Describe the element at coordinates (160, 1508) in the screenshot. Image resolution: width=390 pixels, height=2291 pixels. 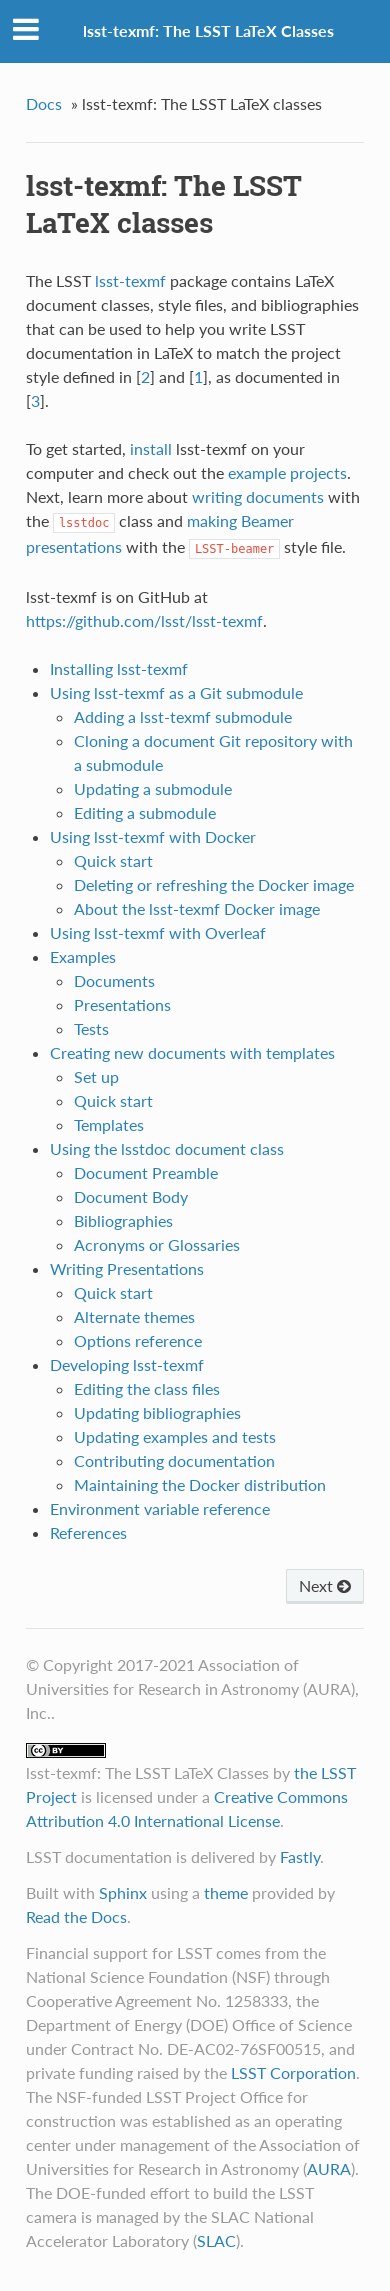
I see `Environment variable reference` at that location.